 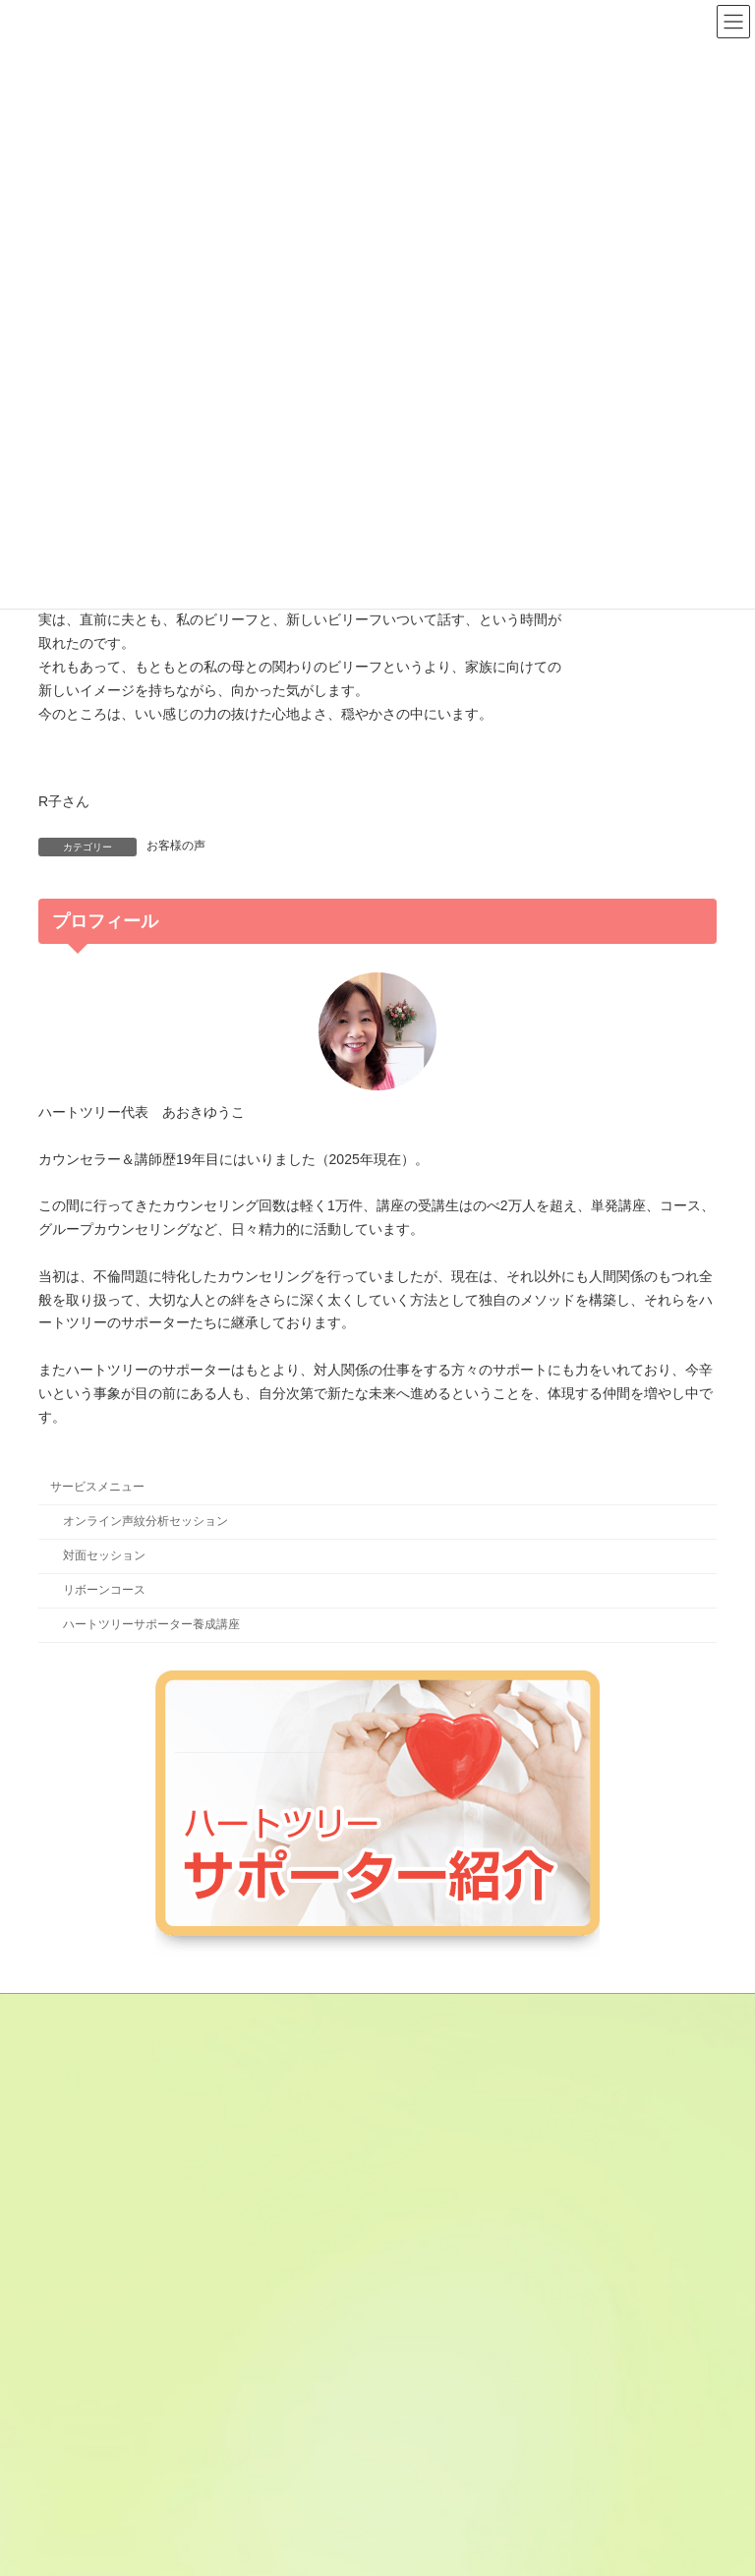 I want to click on 金子あや, so click(x=427, y=2190).